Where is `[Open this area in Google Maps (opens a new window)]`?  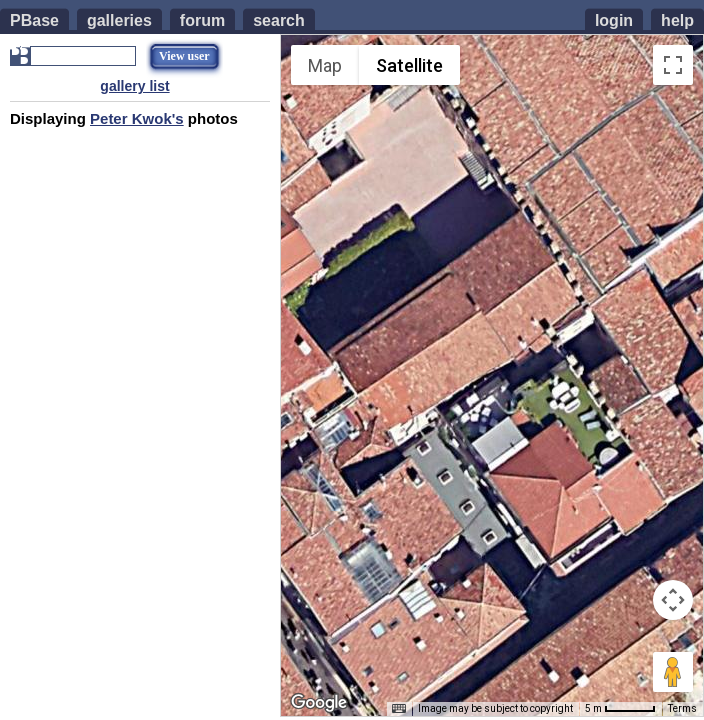
[Open this area in Google Maps (opens a new window)] is located at coordinates (319, 703).